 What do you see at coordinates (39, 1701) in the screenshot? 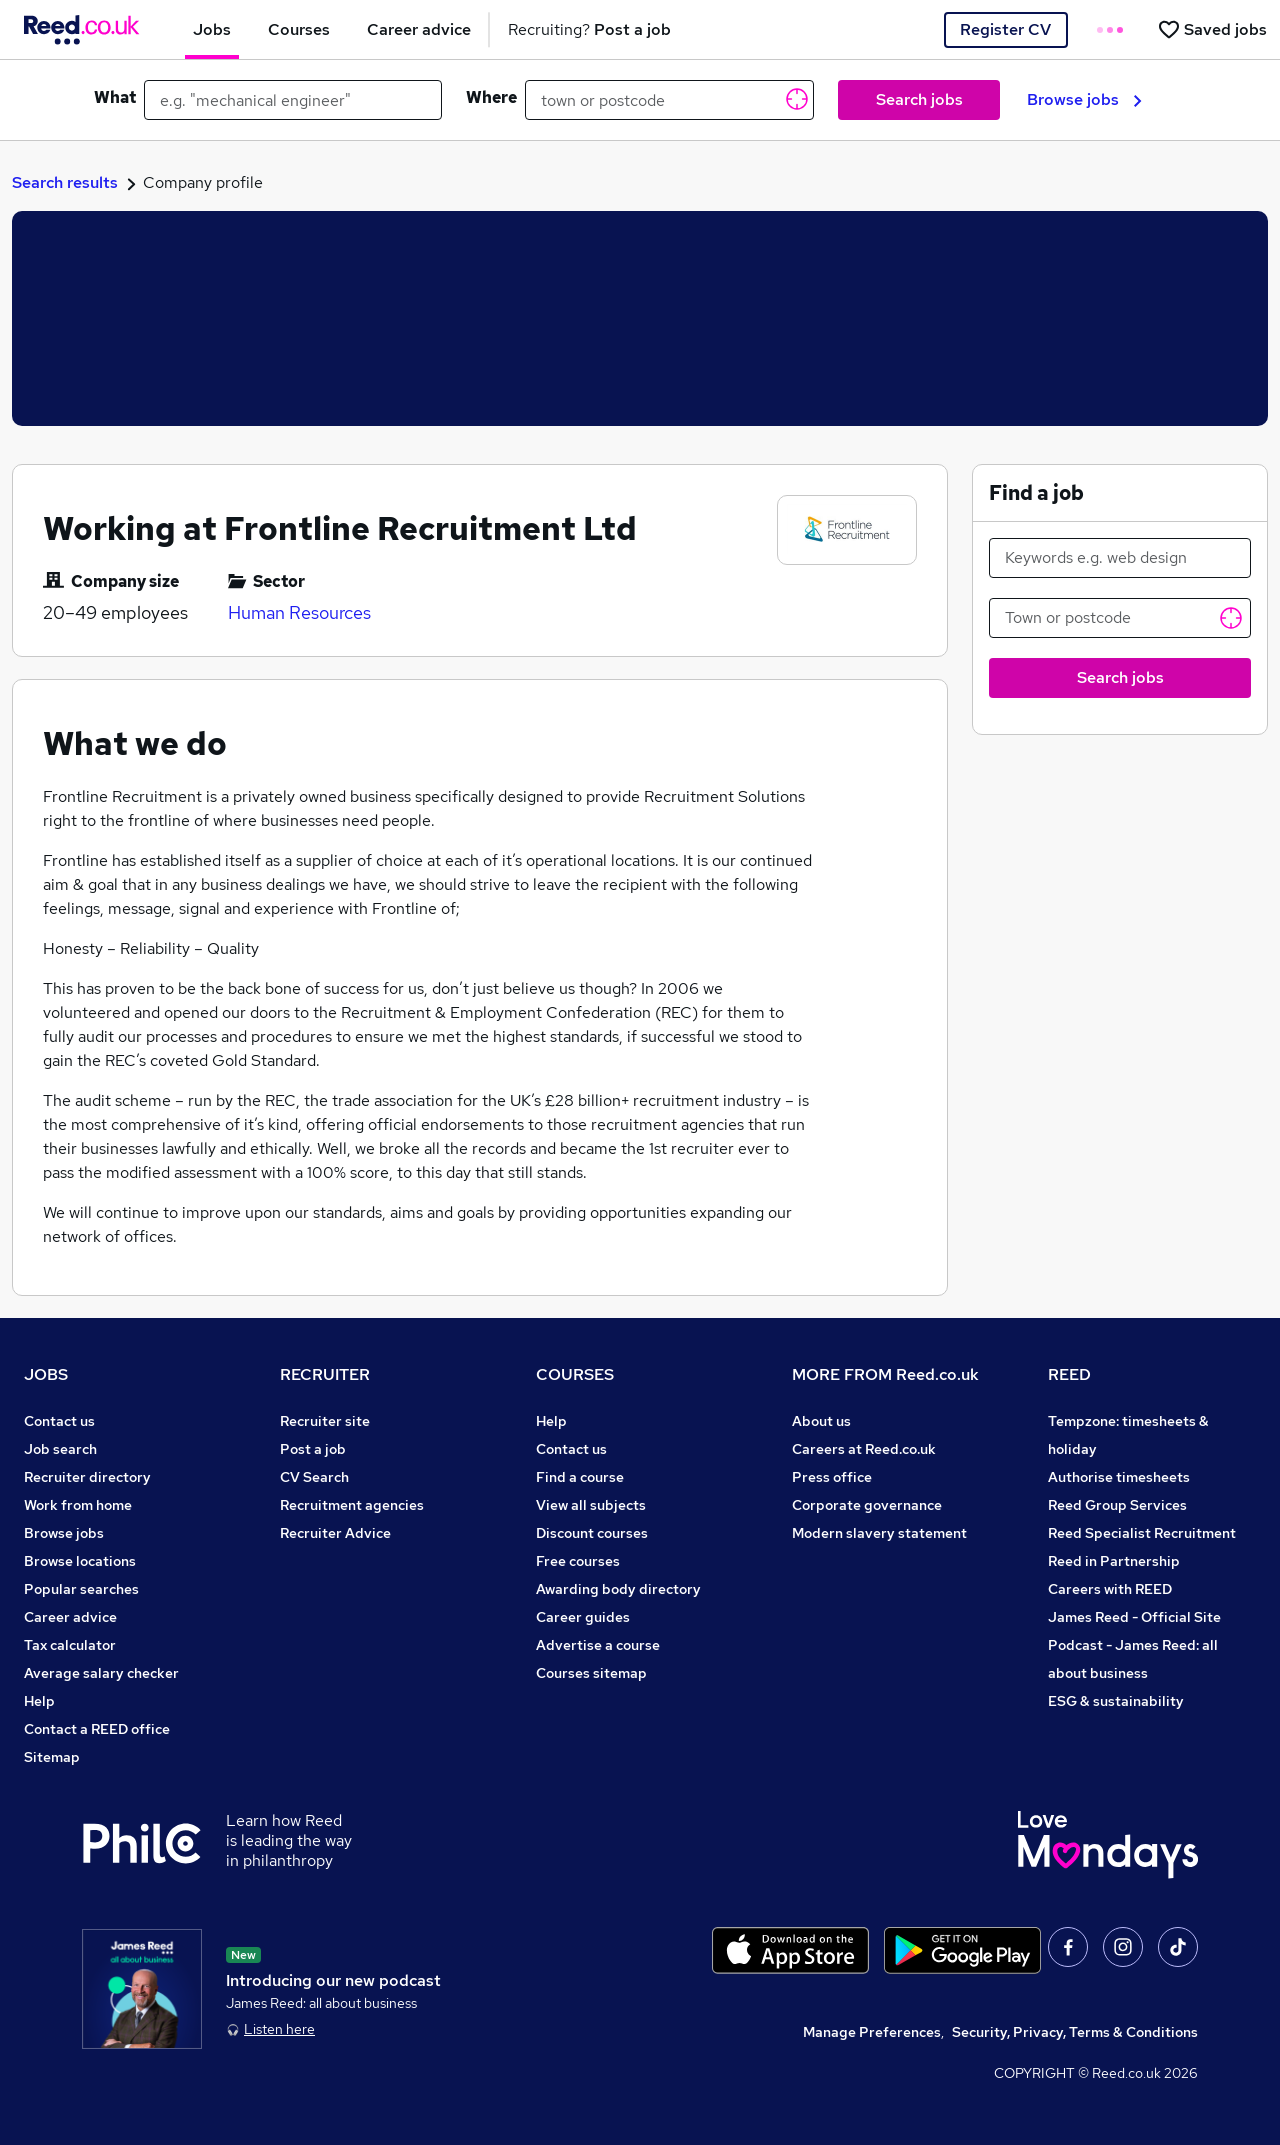
I see `Help` at bounding box center [39, 1701].